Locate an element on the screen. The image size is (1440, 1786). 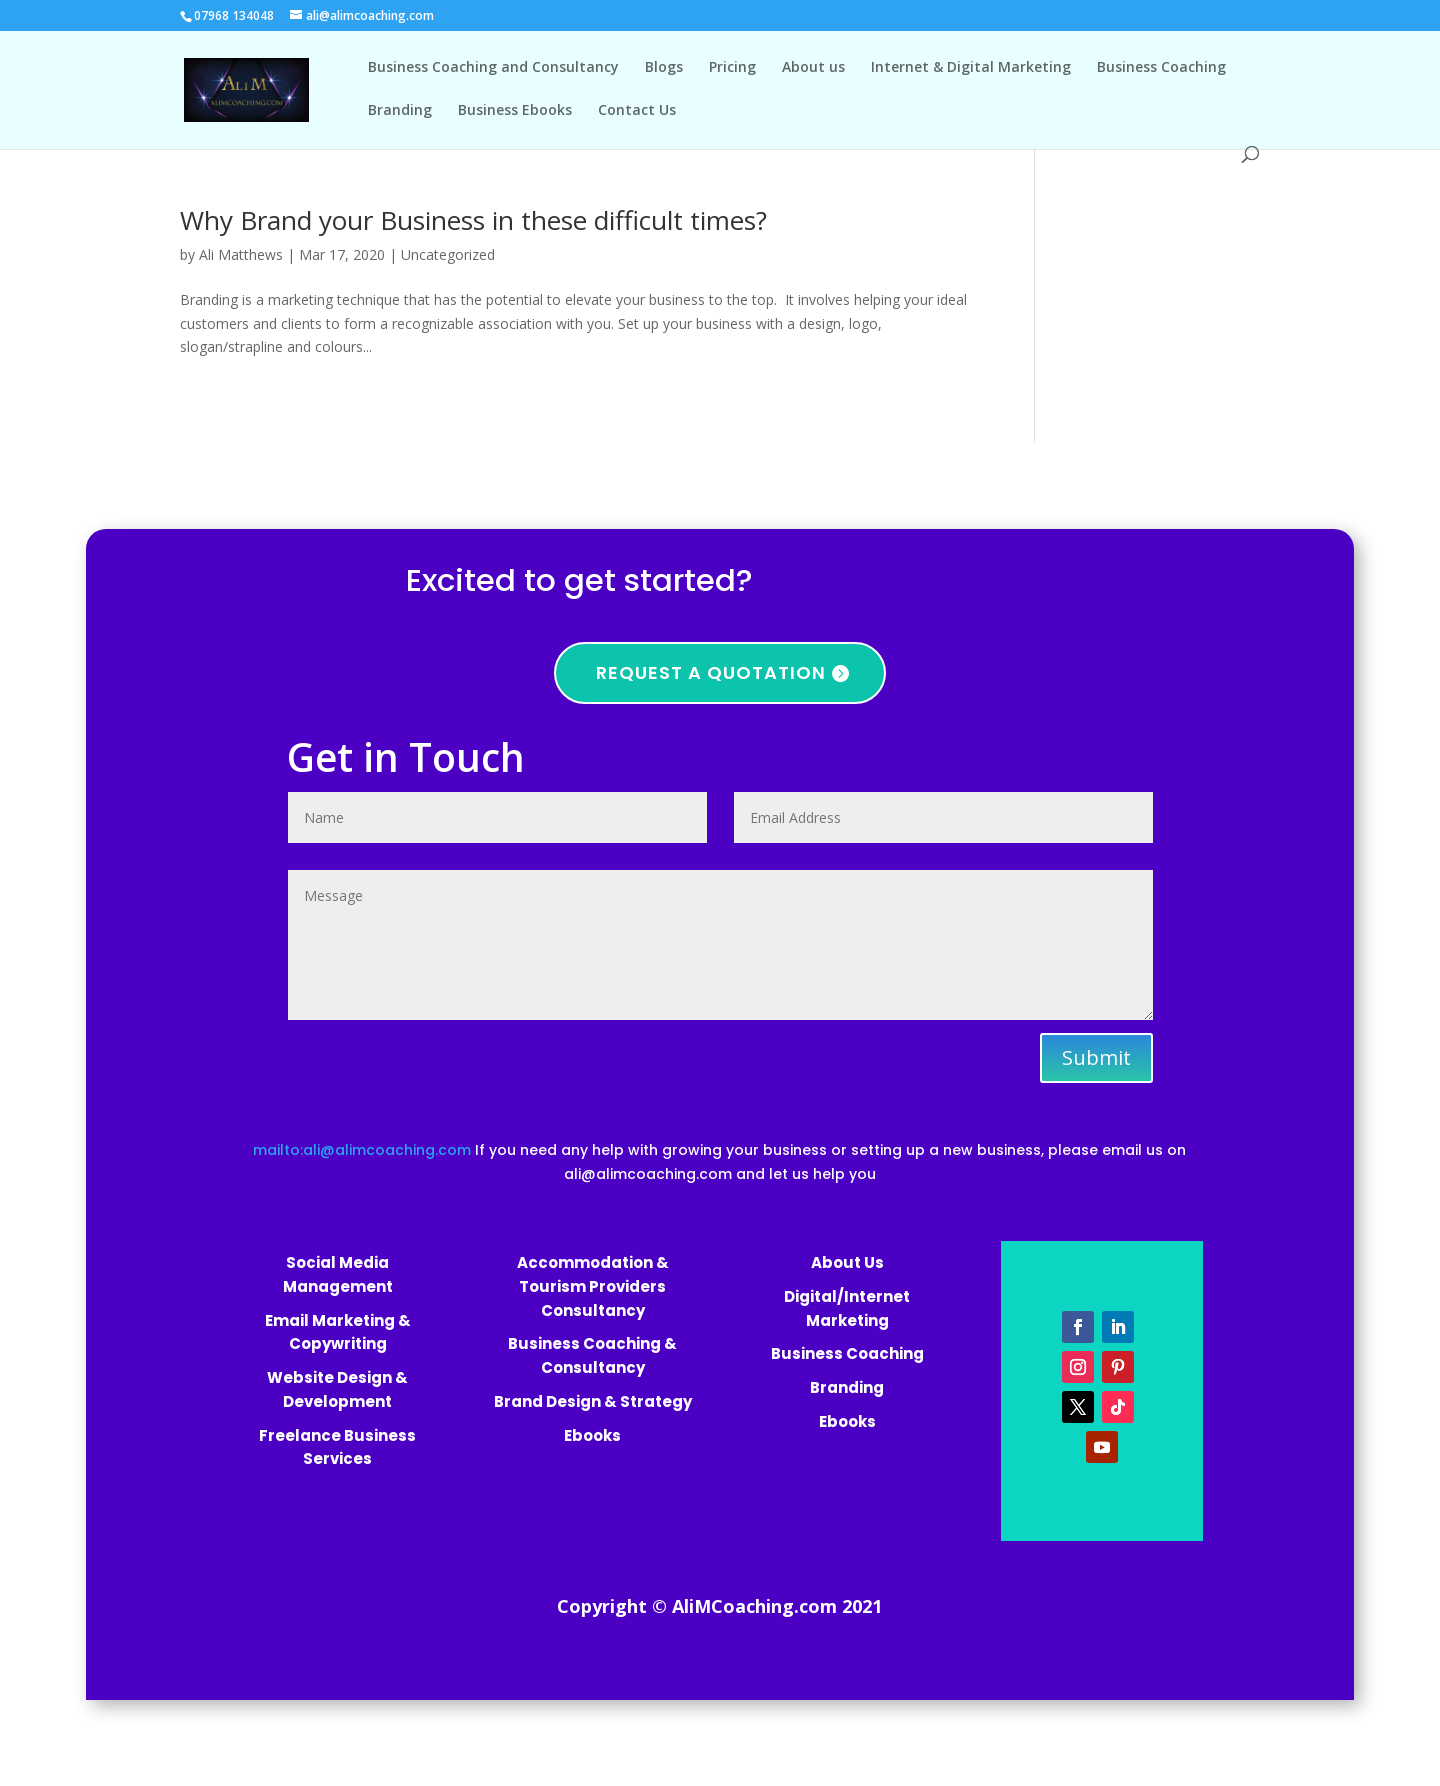
Pricing is located at coordinates (732, 68).